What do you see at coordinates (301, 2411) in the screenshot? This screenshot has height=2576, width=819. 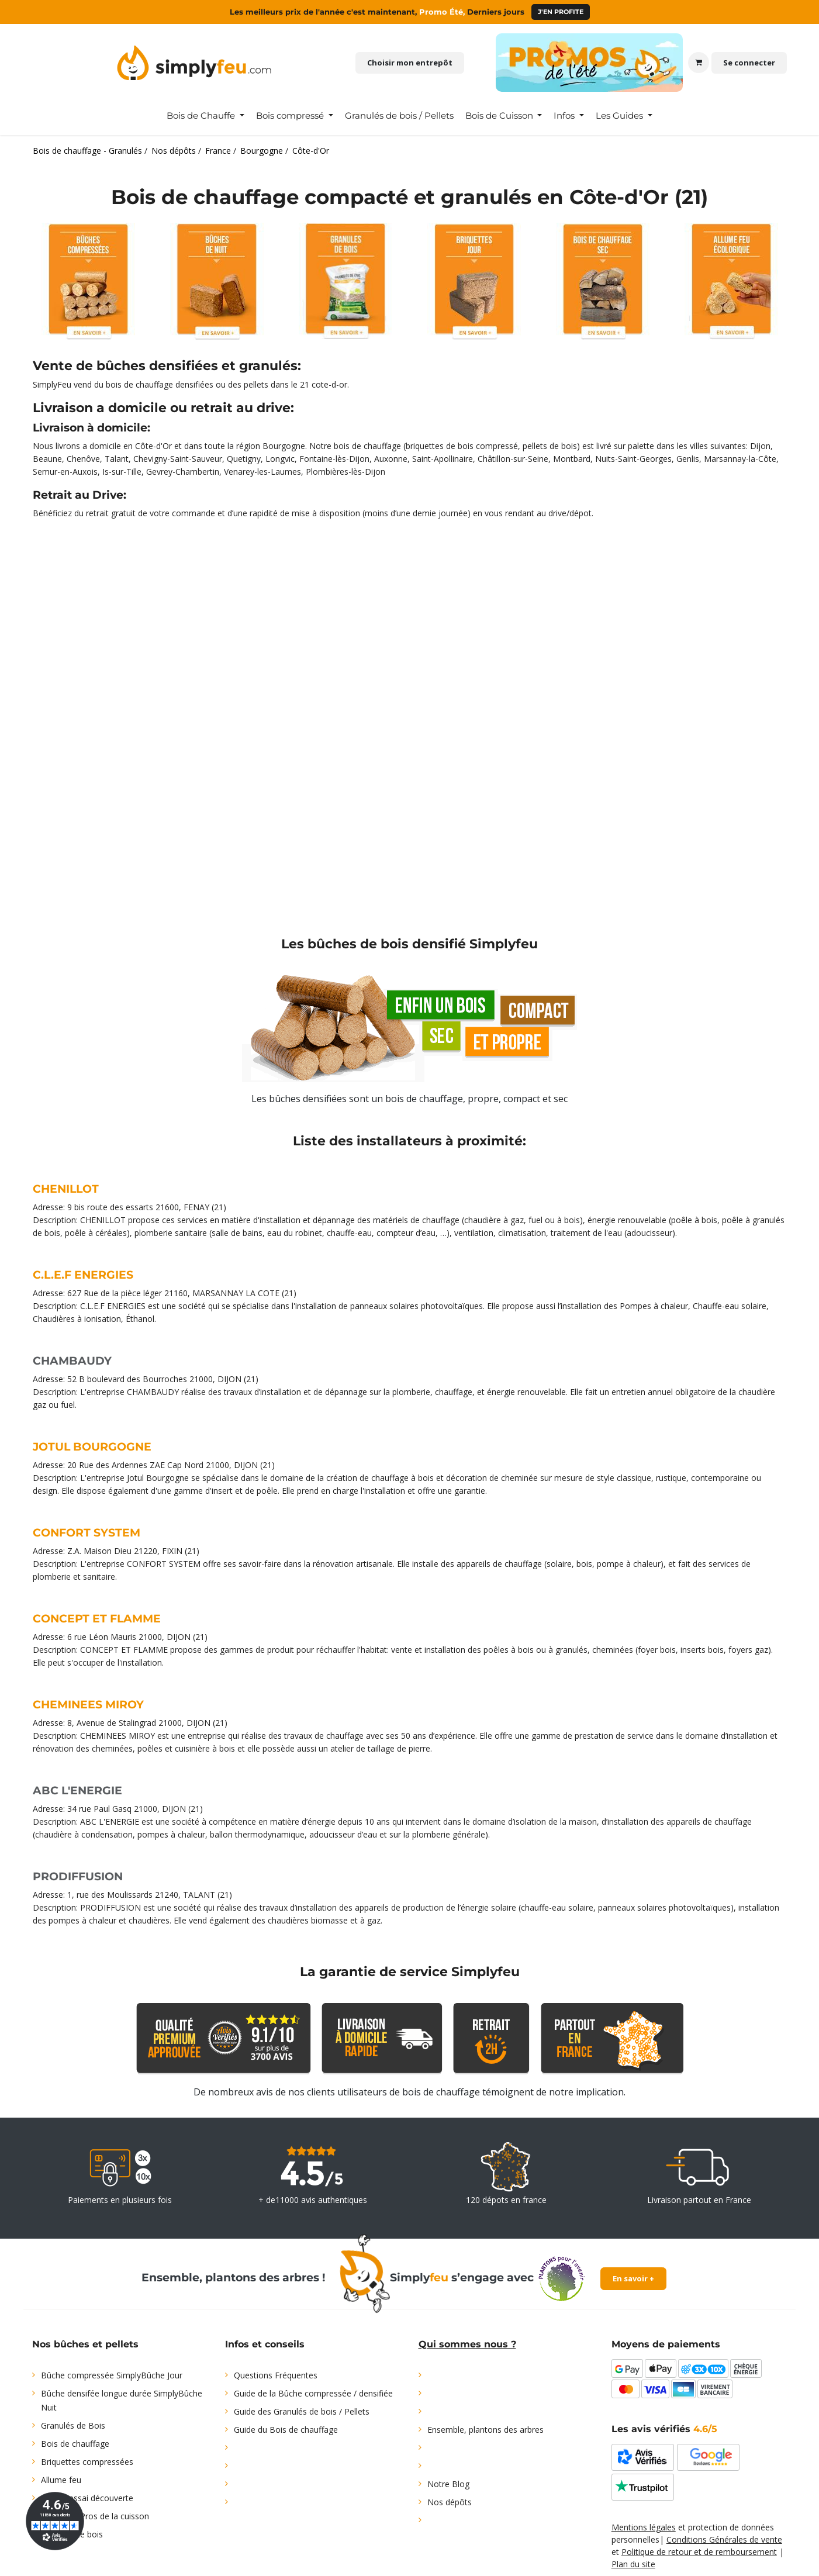 I see `Guide des Granulés de bois / Pellets` at bounding box center [301, 2411].